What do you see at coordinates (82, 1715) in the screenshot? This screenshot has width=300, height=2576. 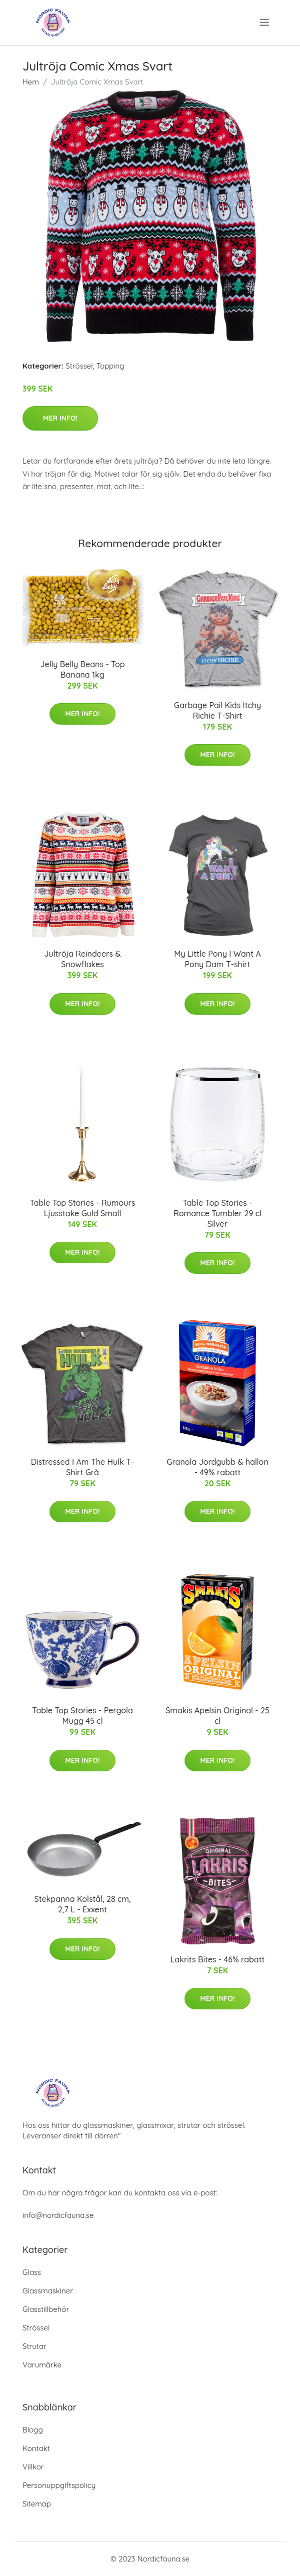 I see `Table Top Stories - Pergola Mugg 45 cl` at bounding box center [82, 1715].